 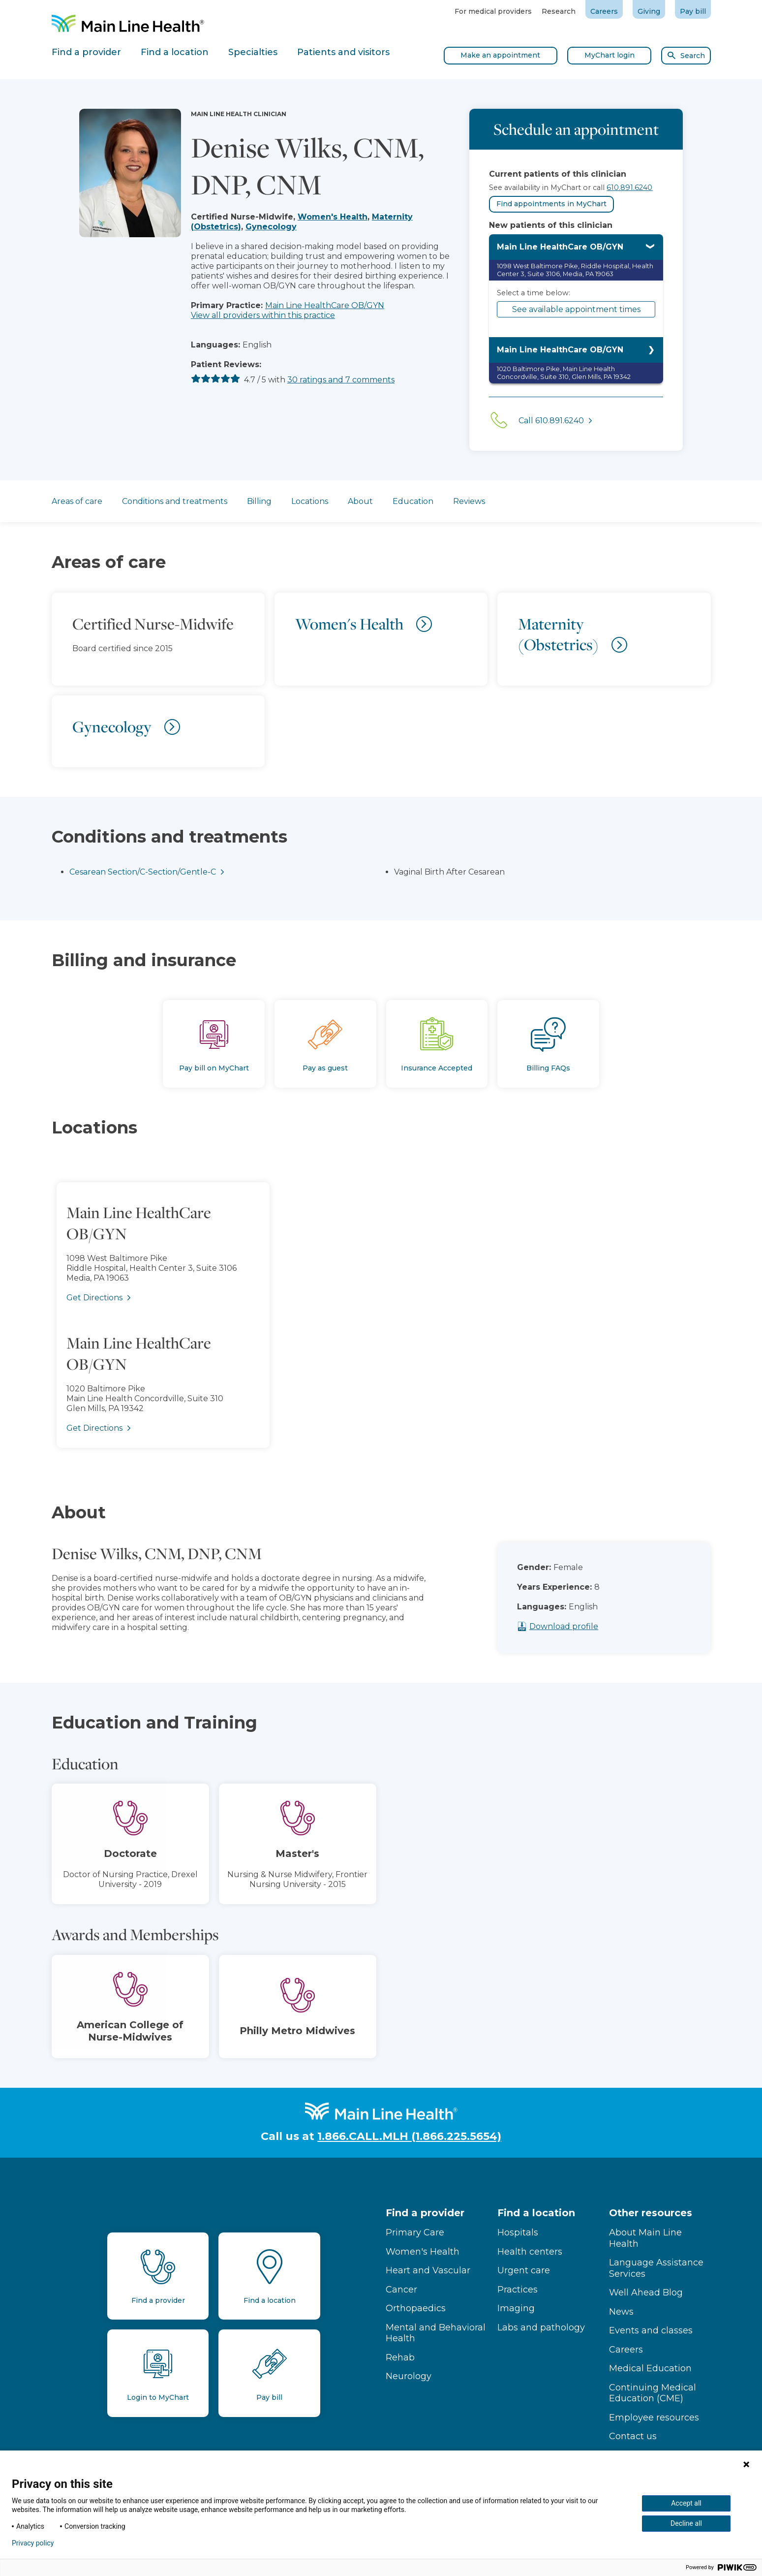 What do you see at coordinates (175, 52) in the screenshot?
I see `Find a location [tab]` at bounding box center [175, 52].